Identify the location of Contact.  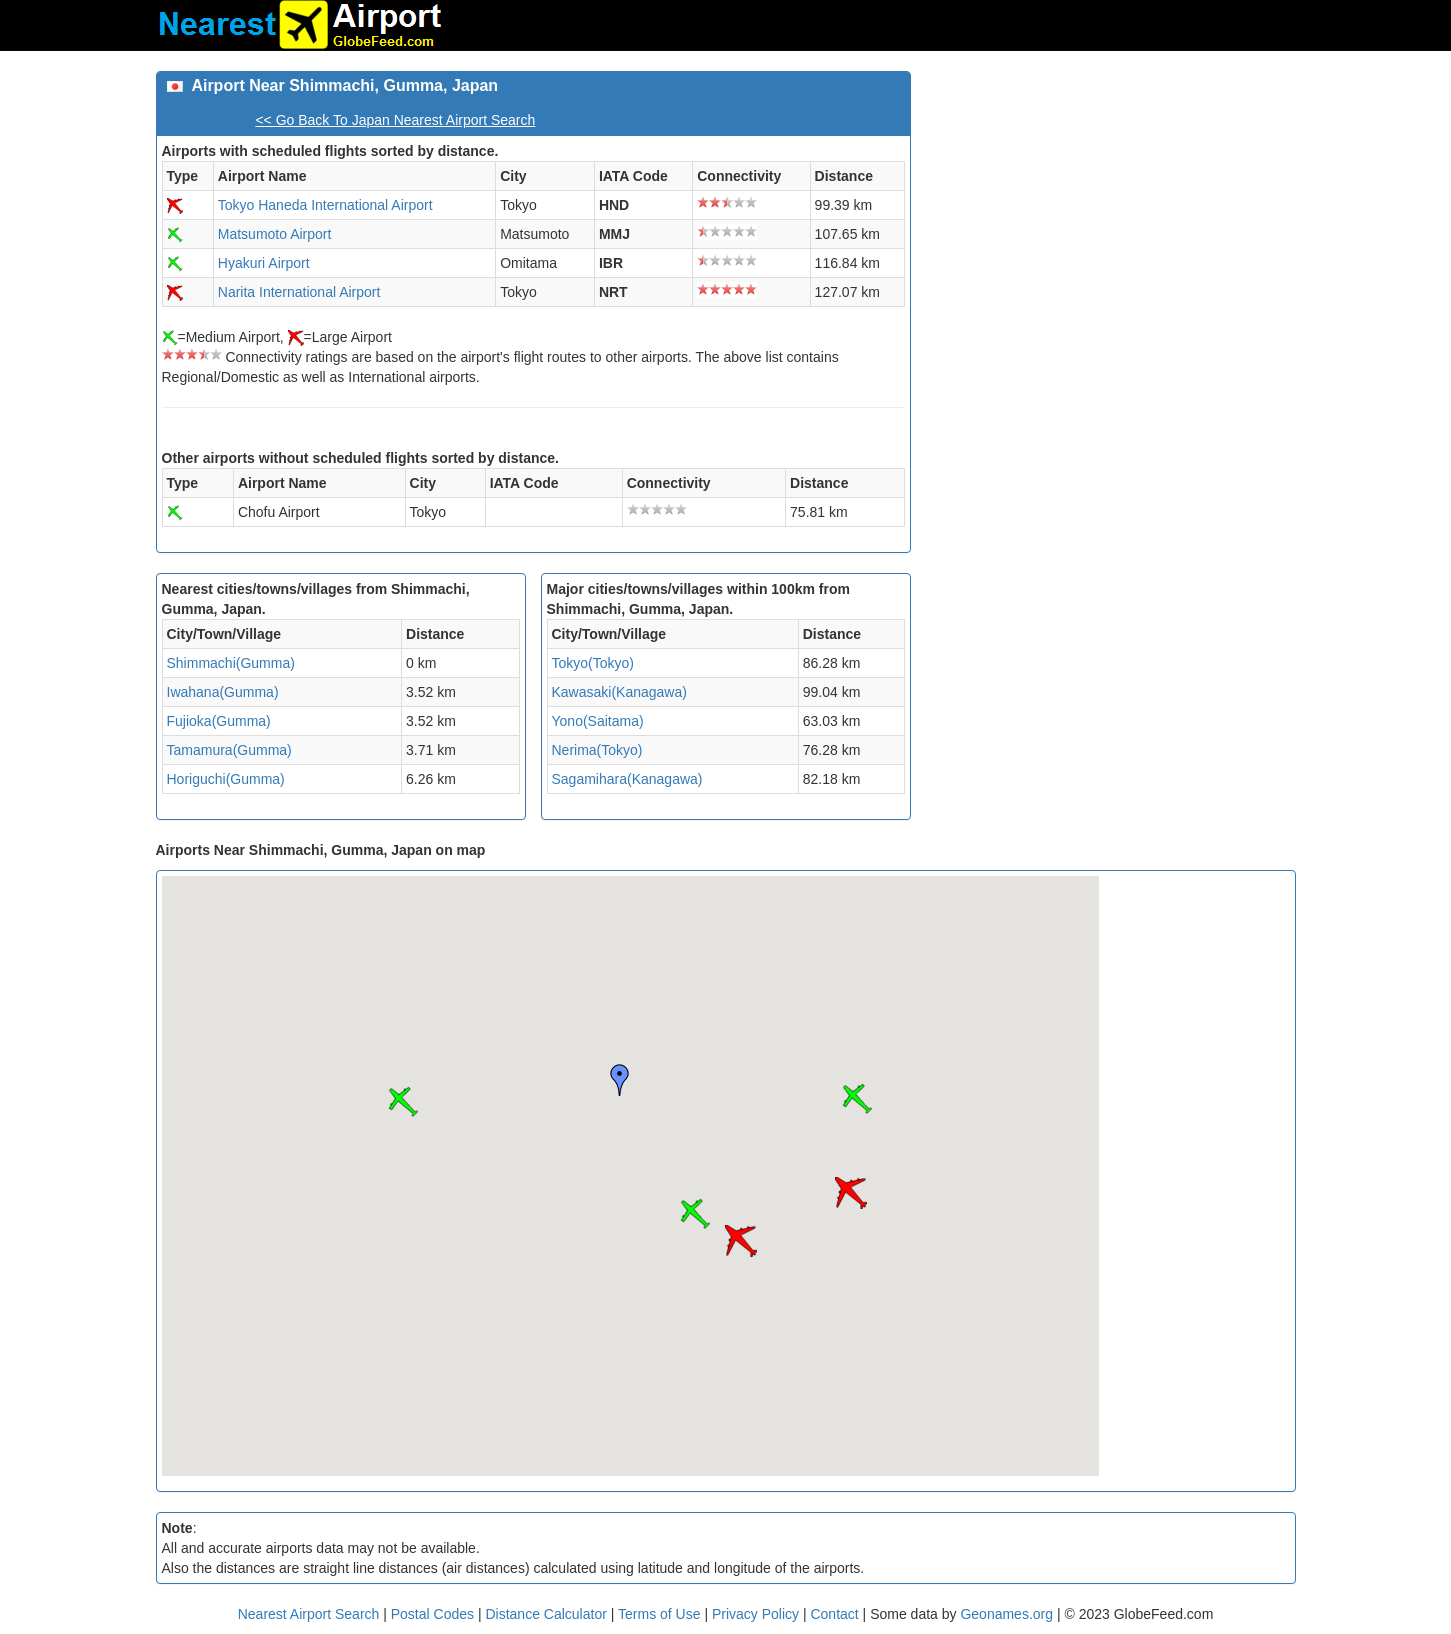
(834, 1614).